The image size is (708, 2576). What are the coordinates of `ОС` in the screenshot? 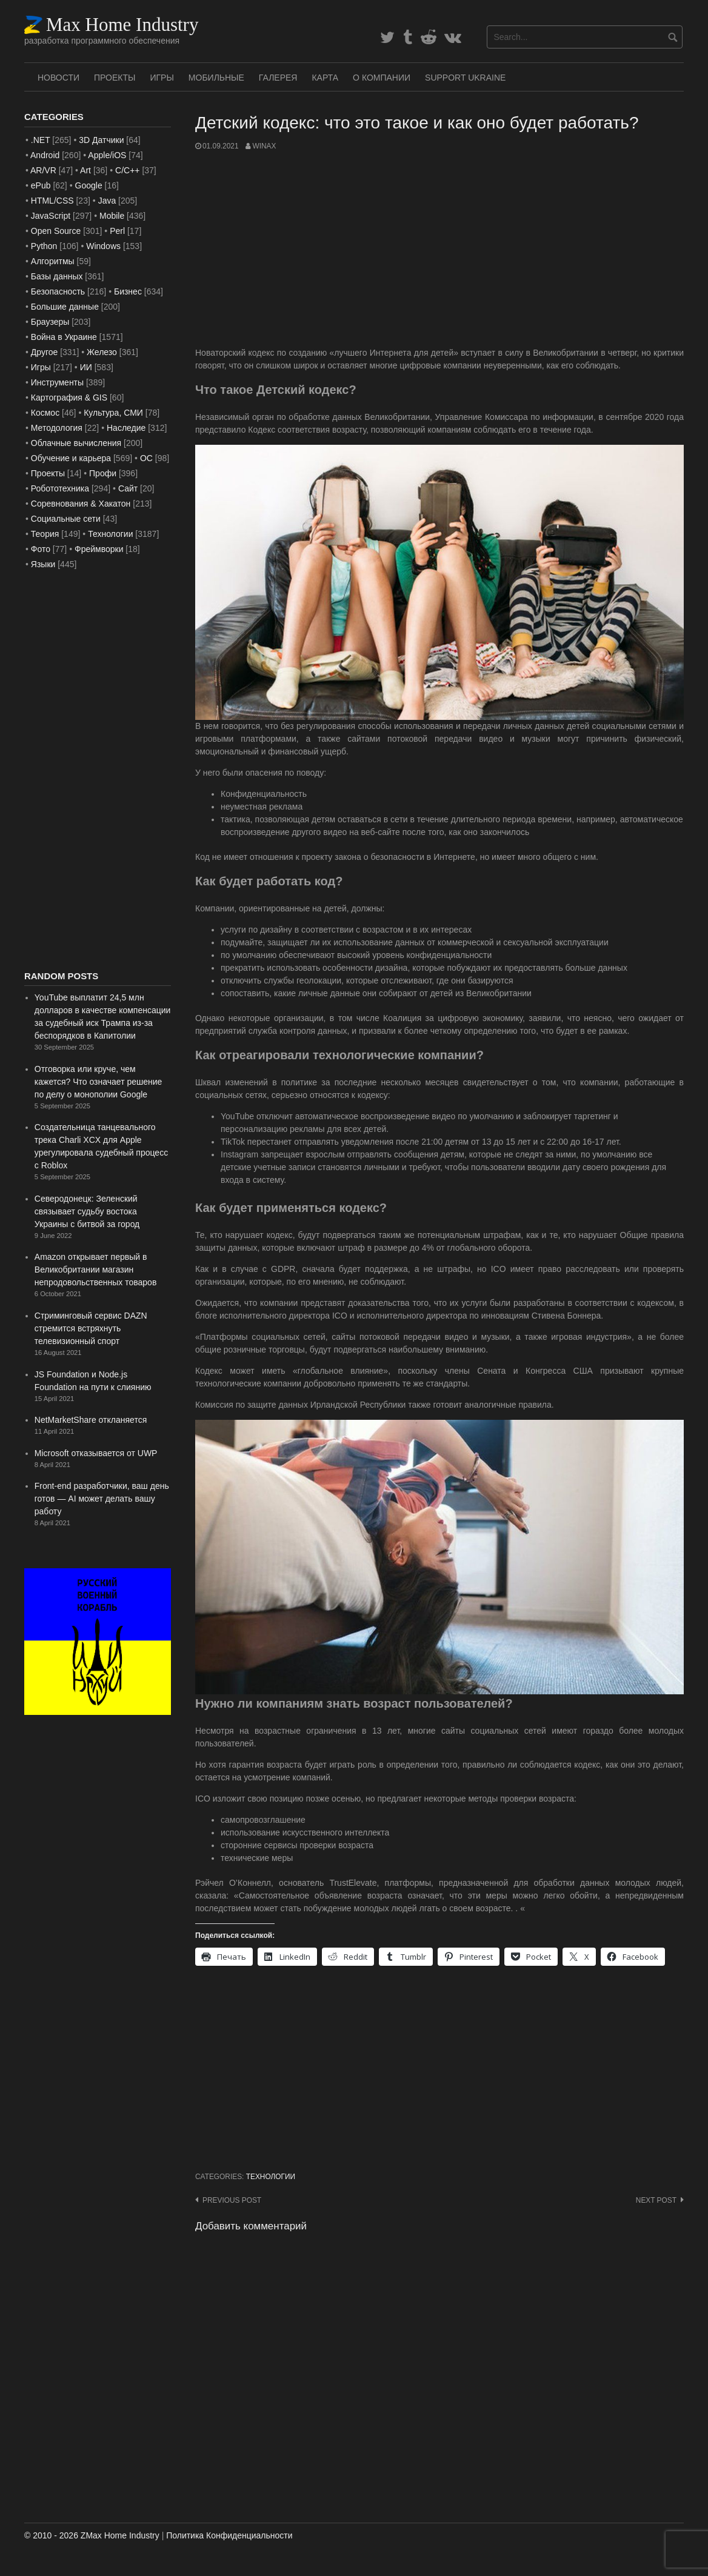 It's located at (146, 458).